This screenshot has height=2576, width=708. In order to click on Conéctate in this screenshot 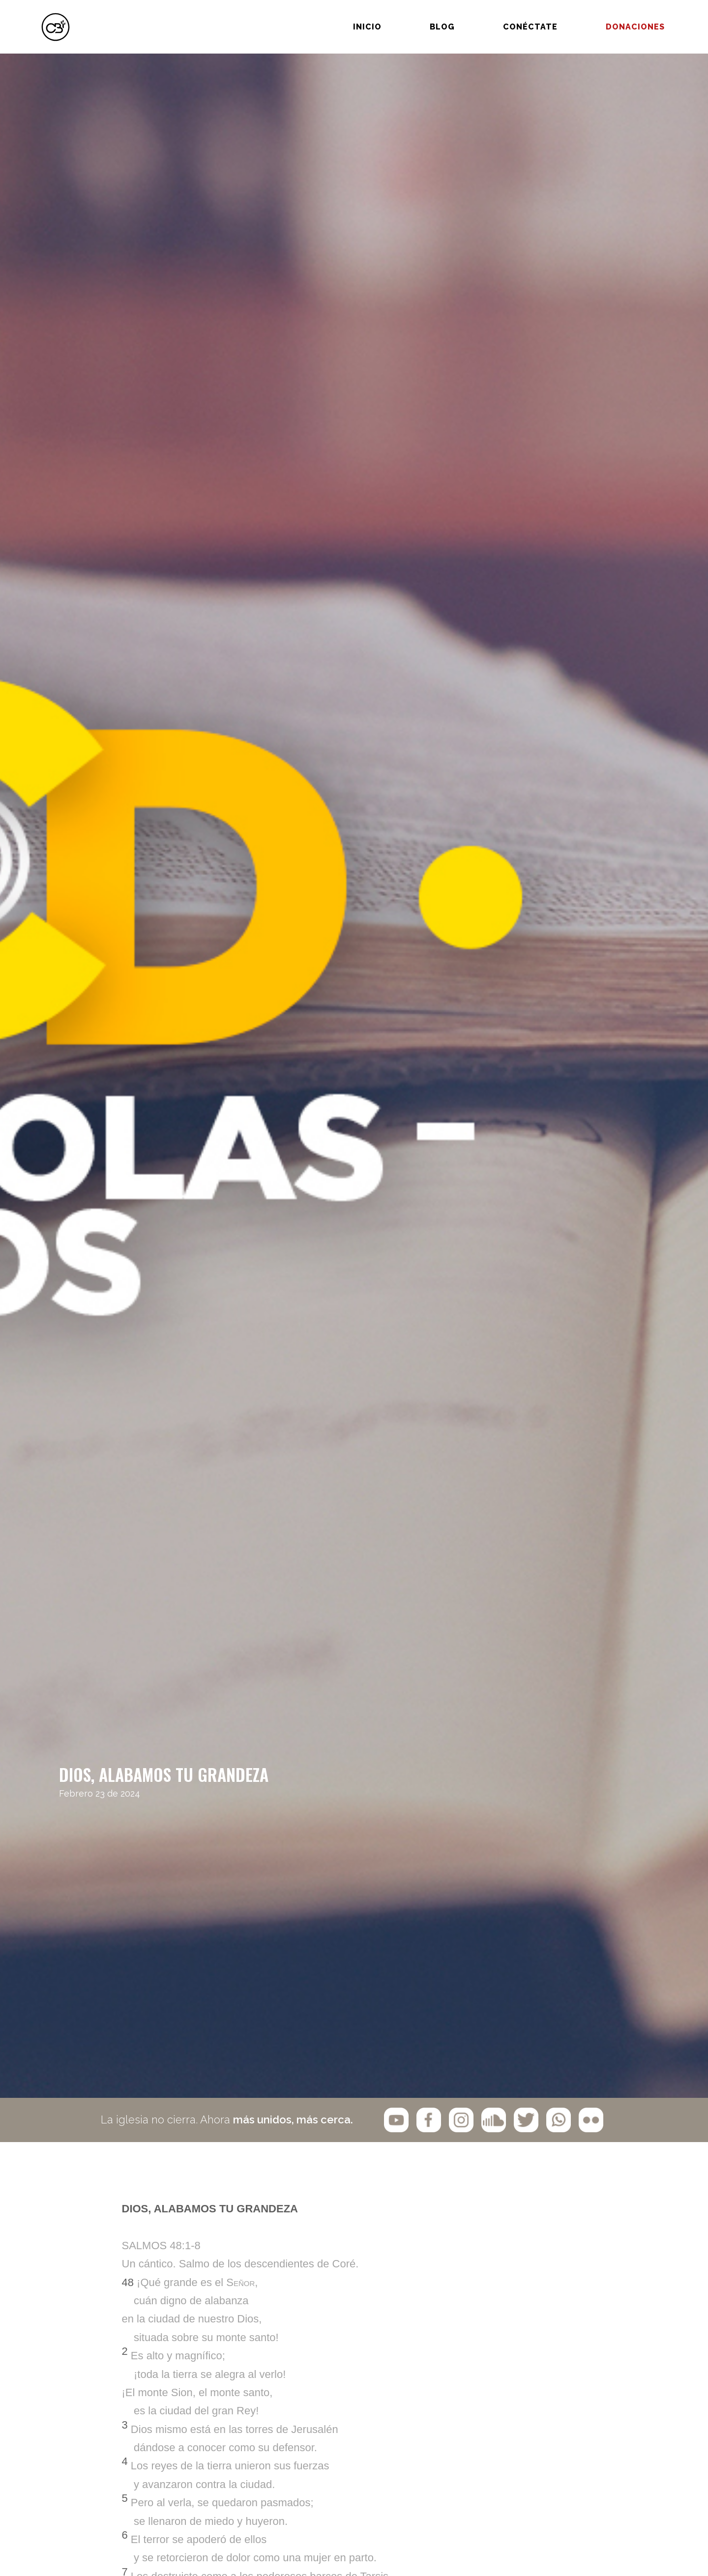, I will do `click(509, 18)`.